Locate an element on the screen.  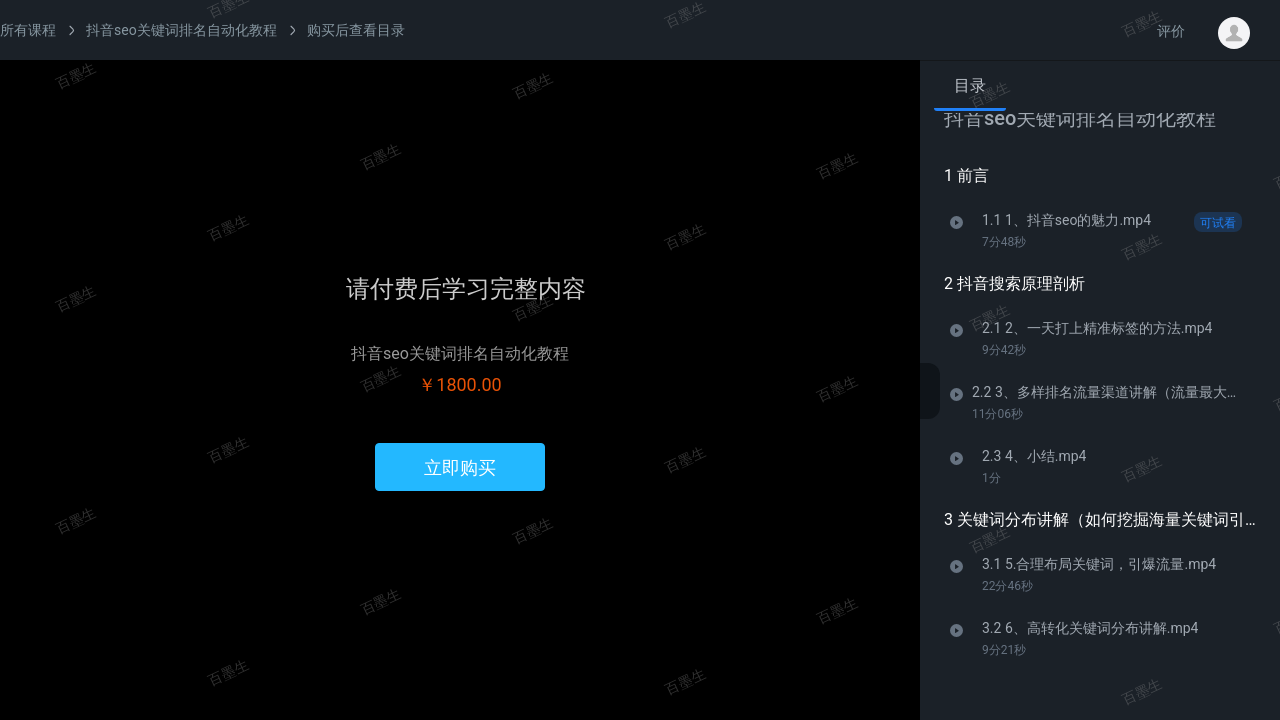
目录 [tab] is located at coordinates (970, 85).